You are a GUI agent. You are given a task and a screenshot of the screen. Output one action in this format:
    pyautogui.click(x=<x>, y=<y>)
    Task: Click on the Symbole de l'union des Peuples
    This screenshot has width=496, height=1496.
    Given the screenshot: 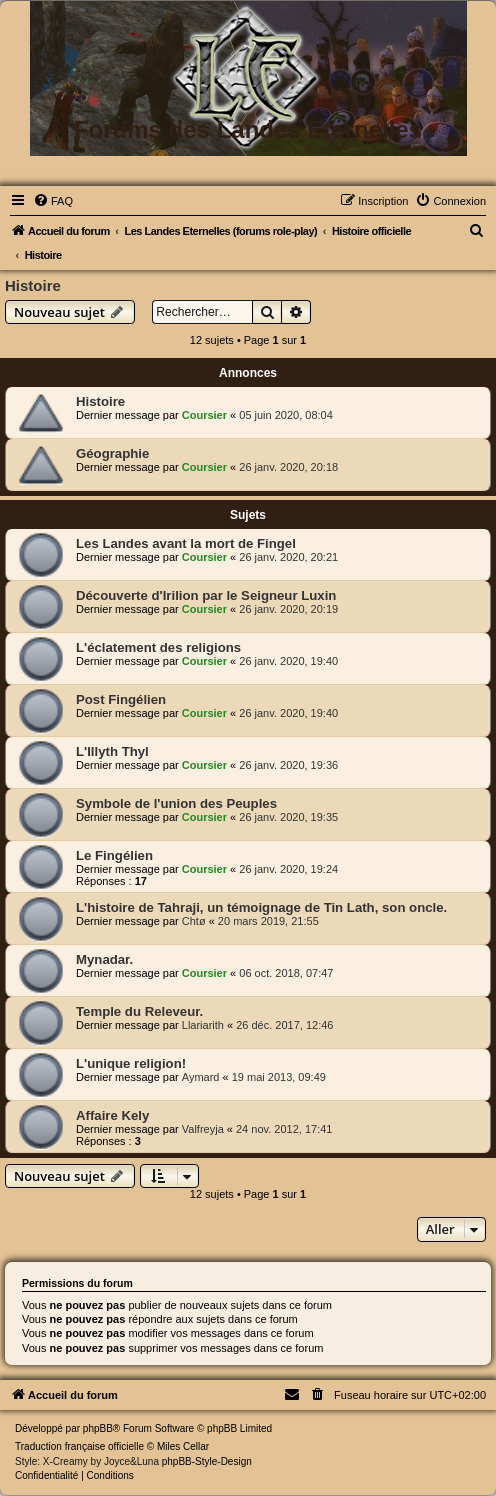 What is the action you would take?
    pyautogui.click(x=176, y=803)
    